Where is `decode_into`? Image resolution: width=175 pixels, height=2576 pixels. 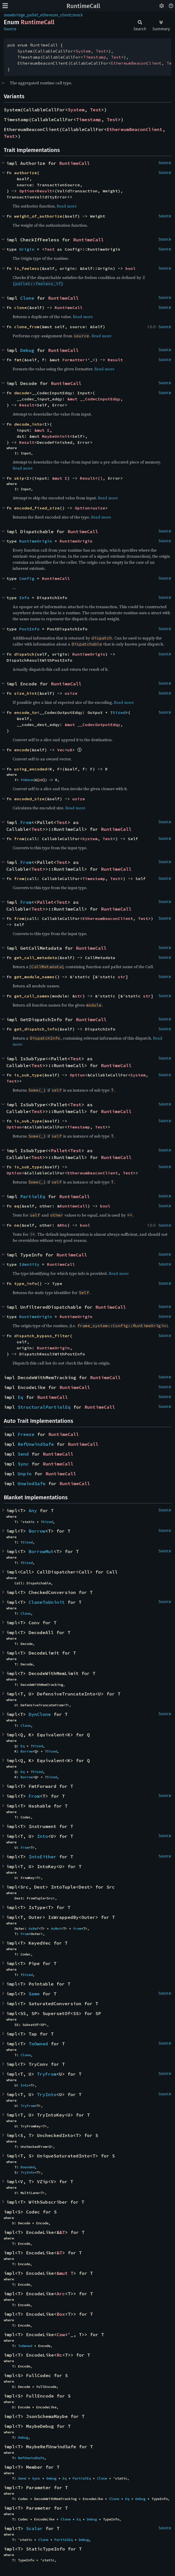
decode_into is located at coordinates (28, 424).